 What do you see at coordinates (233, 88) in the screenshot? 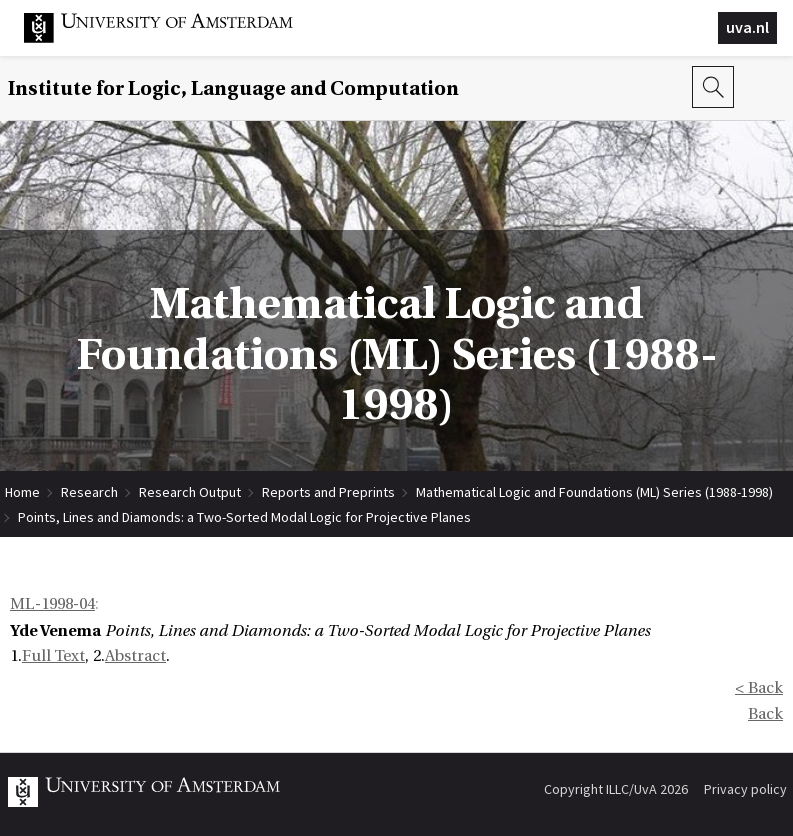
I see `Institute for Logic, Language and Computation` at bounding box center [233, 88].